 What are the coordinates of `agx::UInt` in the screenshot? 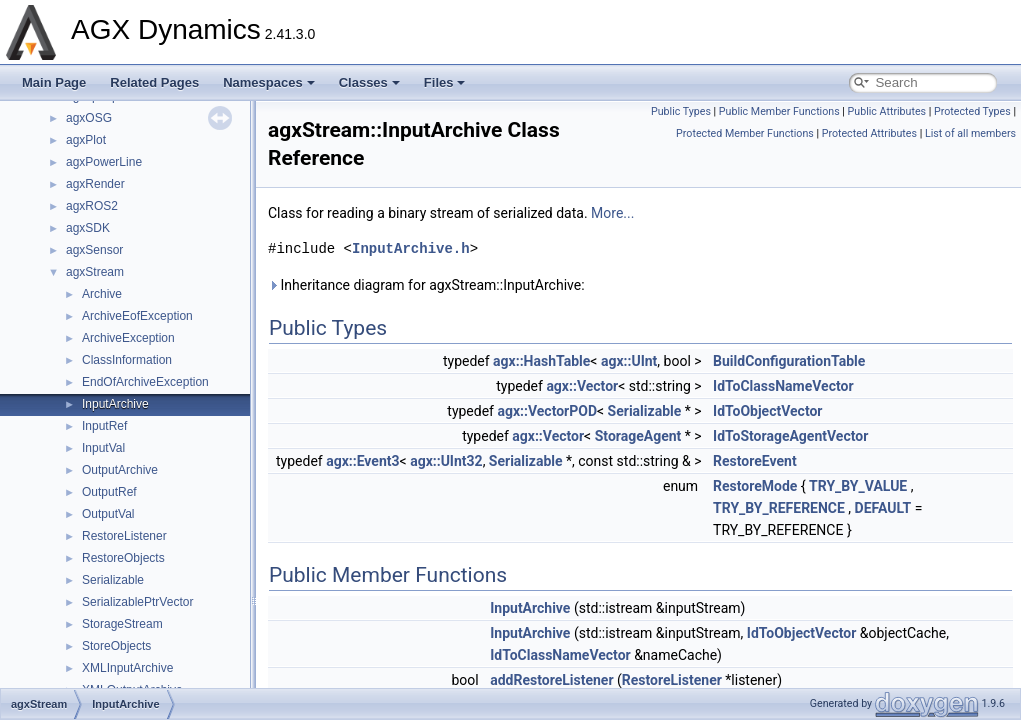 It's located at (629, 361).